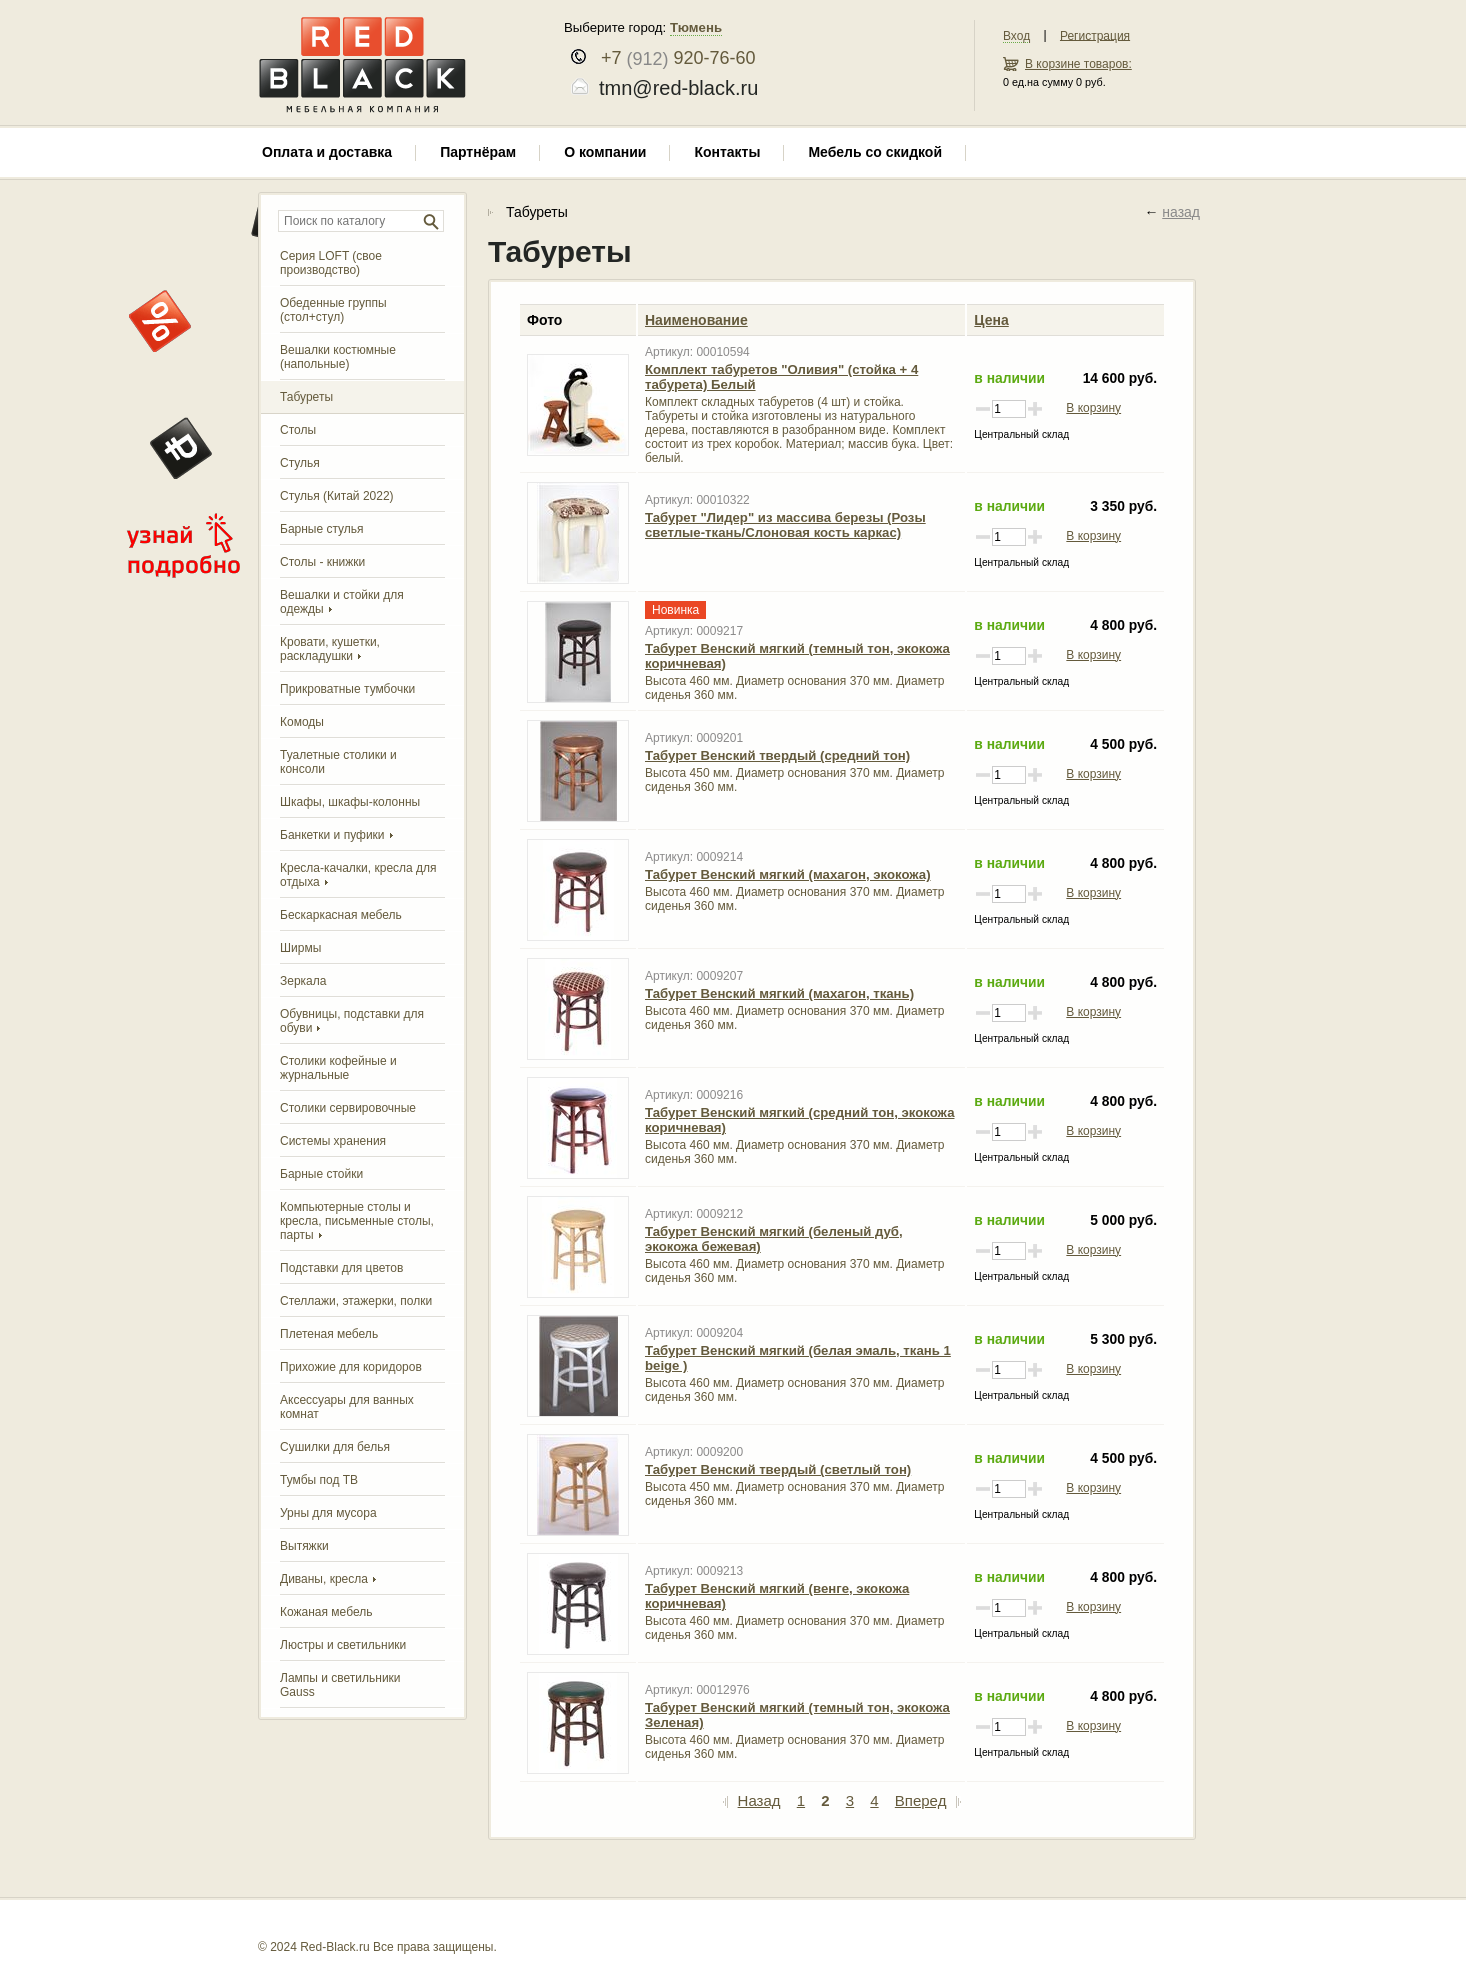 This screenshot has height=1976, width=1466. What do you see at coordinates (781, 377) in the screenshot?
I see `Комплект табуретов "Оливия" (стойка + 4 табурета) Белый` at bounding box center [781, 377].